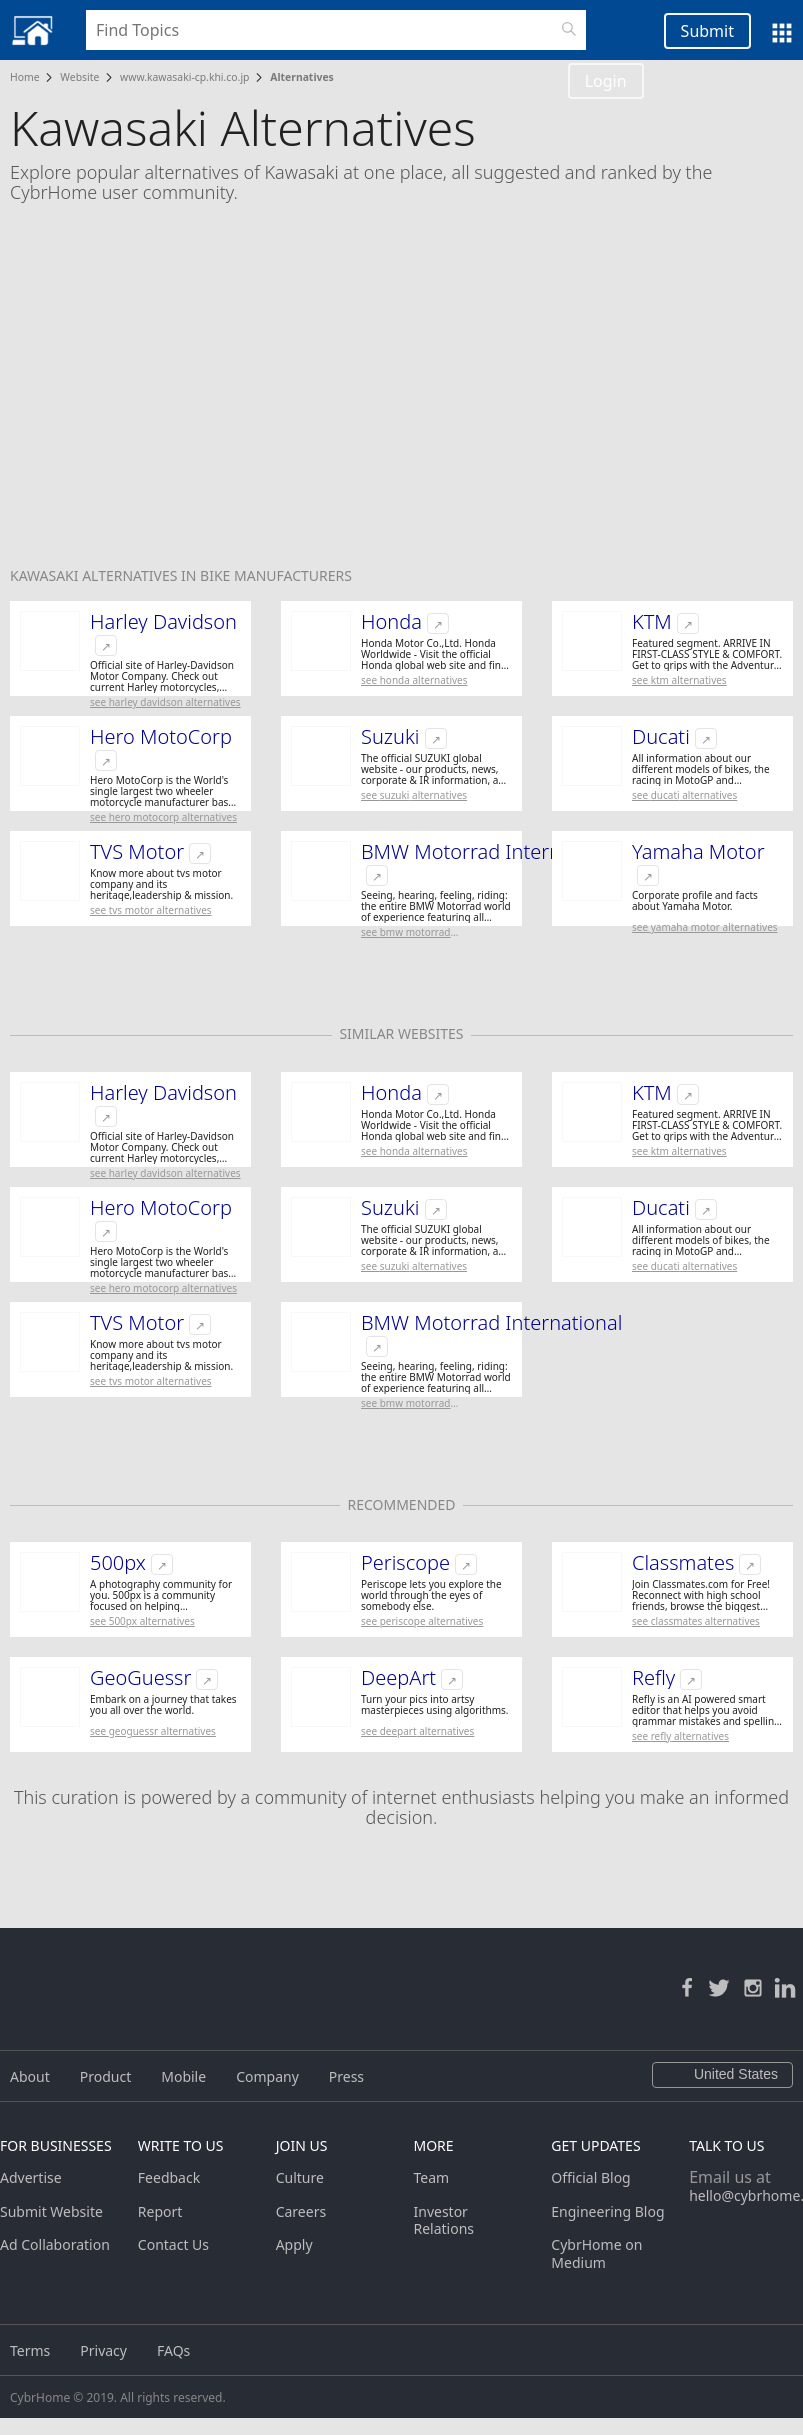 The width and height of the screenshot is (803, 2435). What do you see at coordinates (300, 2177) in the screenshot?
I see `Culture` at bounding box center [300, 2177].